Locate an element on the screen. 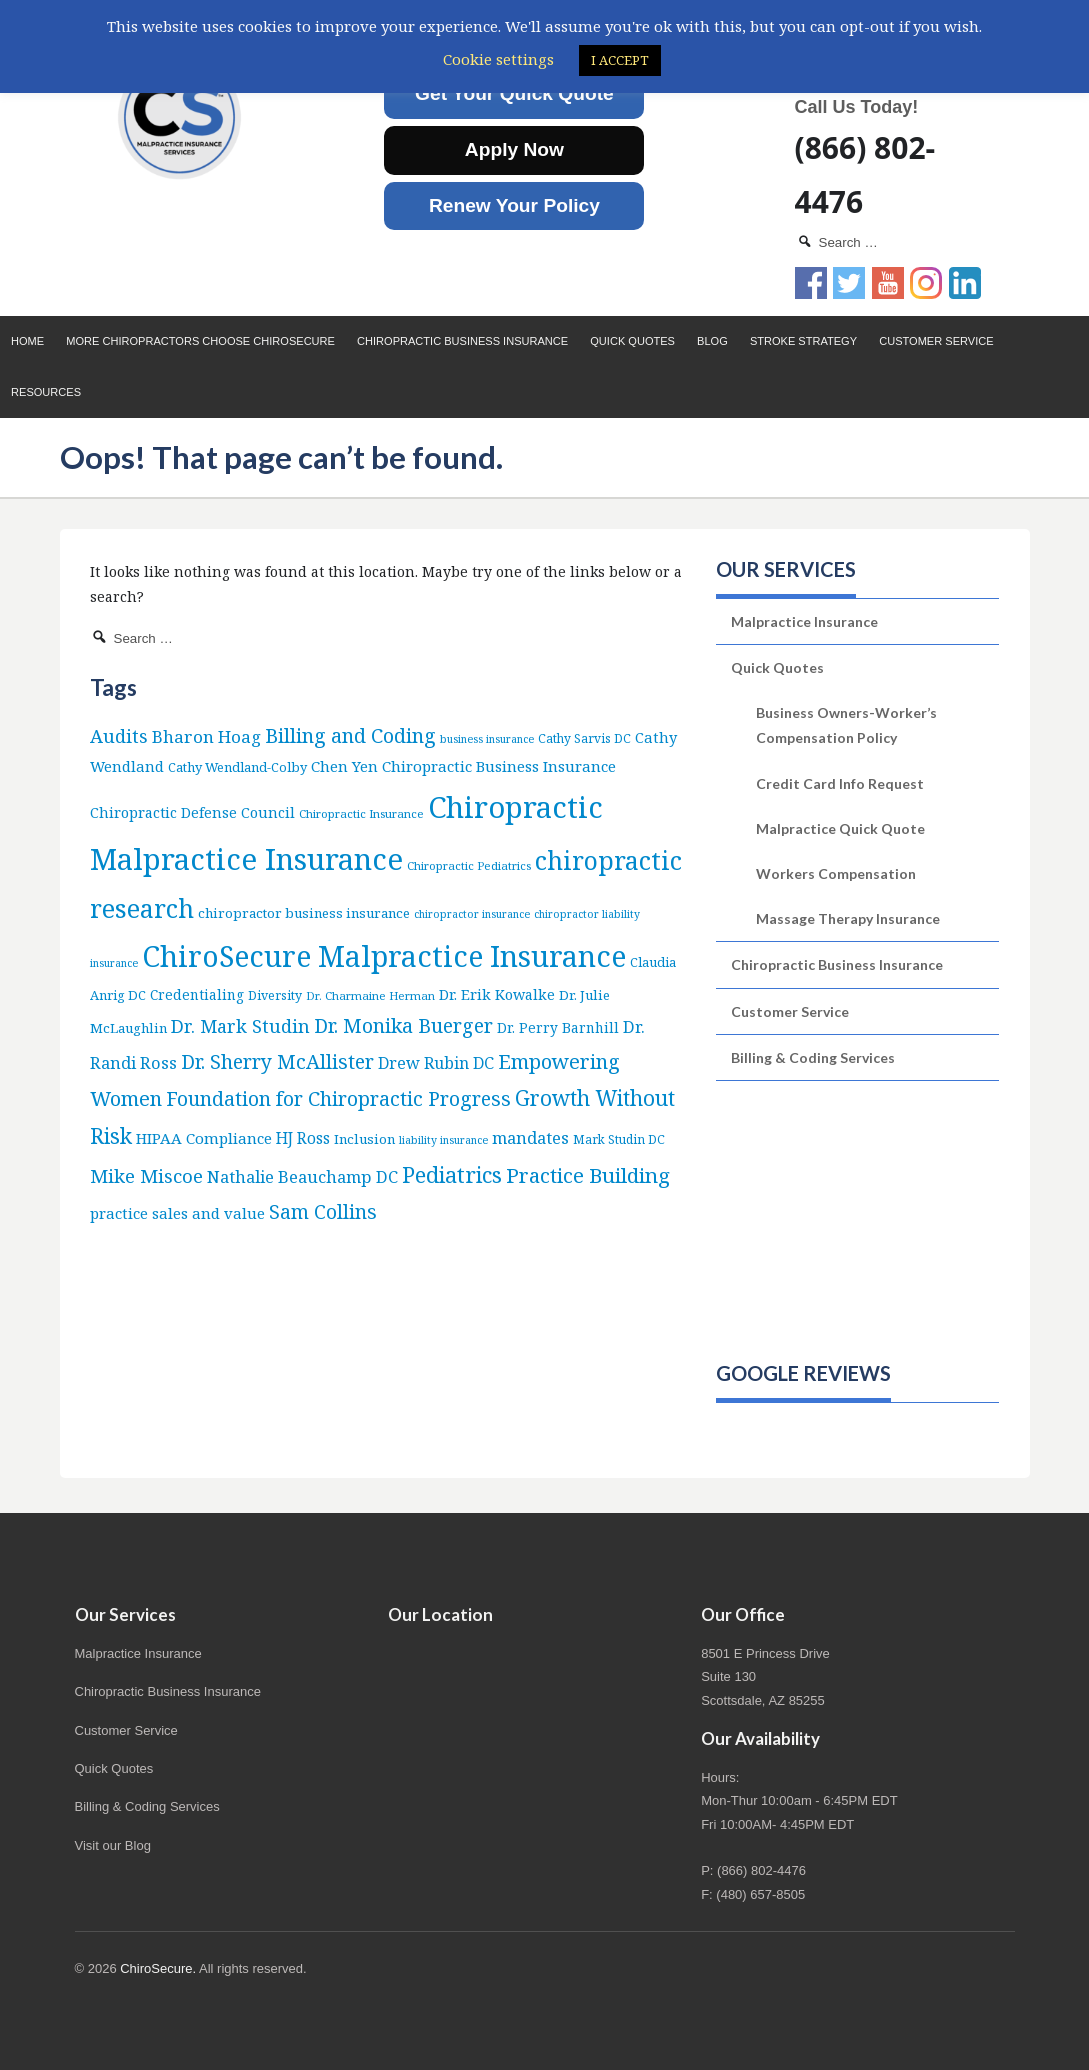 Image resolution: width=1089 pixels, height=2070 pixels. chiropractor insurance [chiropractor insurance (4 items)] is located at coordinates (472, 914).